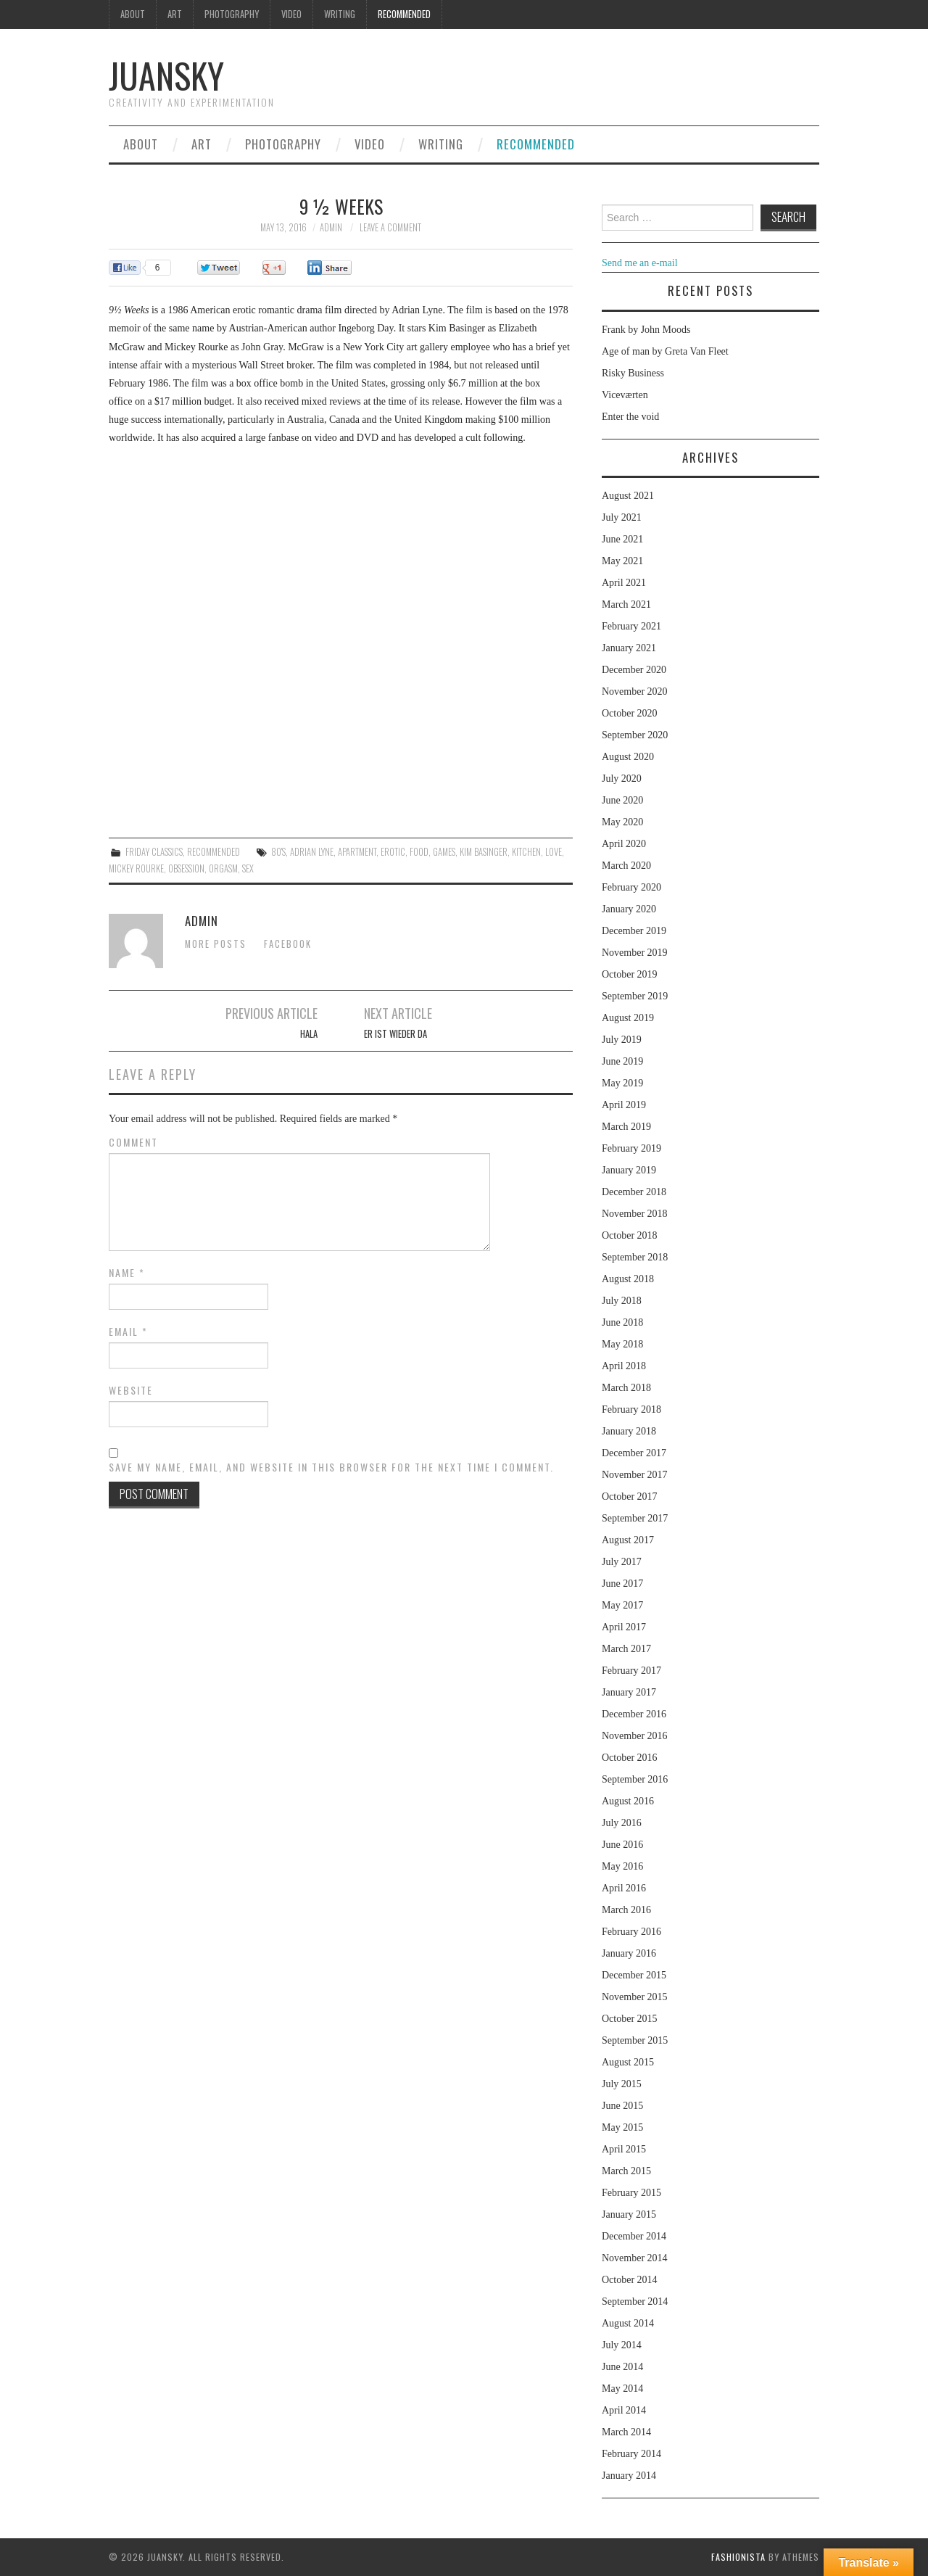  I want to click on Comment, so click(133, 1142).